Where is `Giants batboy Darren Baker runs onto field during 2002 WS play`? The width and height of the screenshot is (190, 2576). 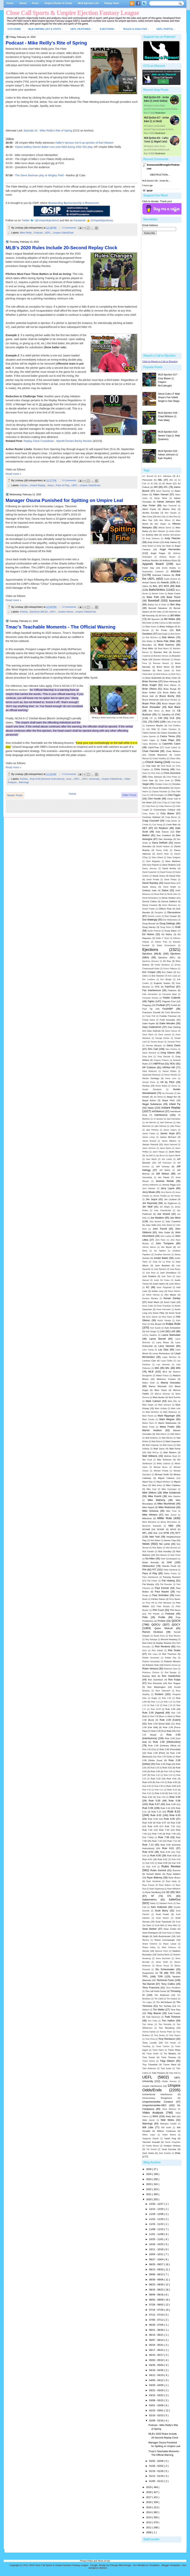
Giants batboy Darren Baker runs onto field during 2002 WS play is located at coordinates (54, 146).